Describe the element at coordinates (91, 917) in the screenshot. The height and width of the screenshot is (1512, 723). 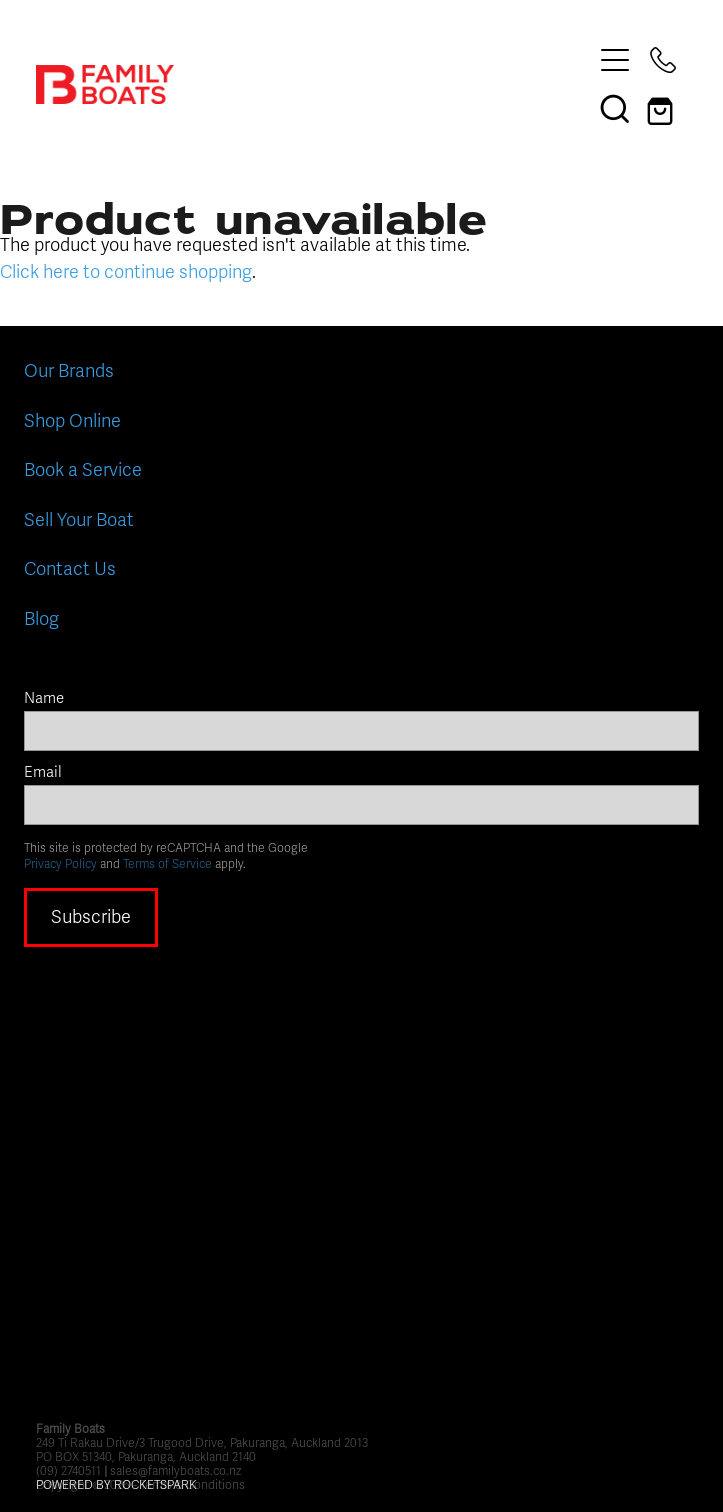
I see `Subscribe` at that location.